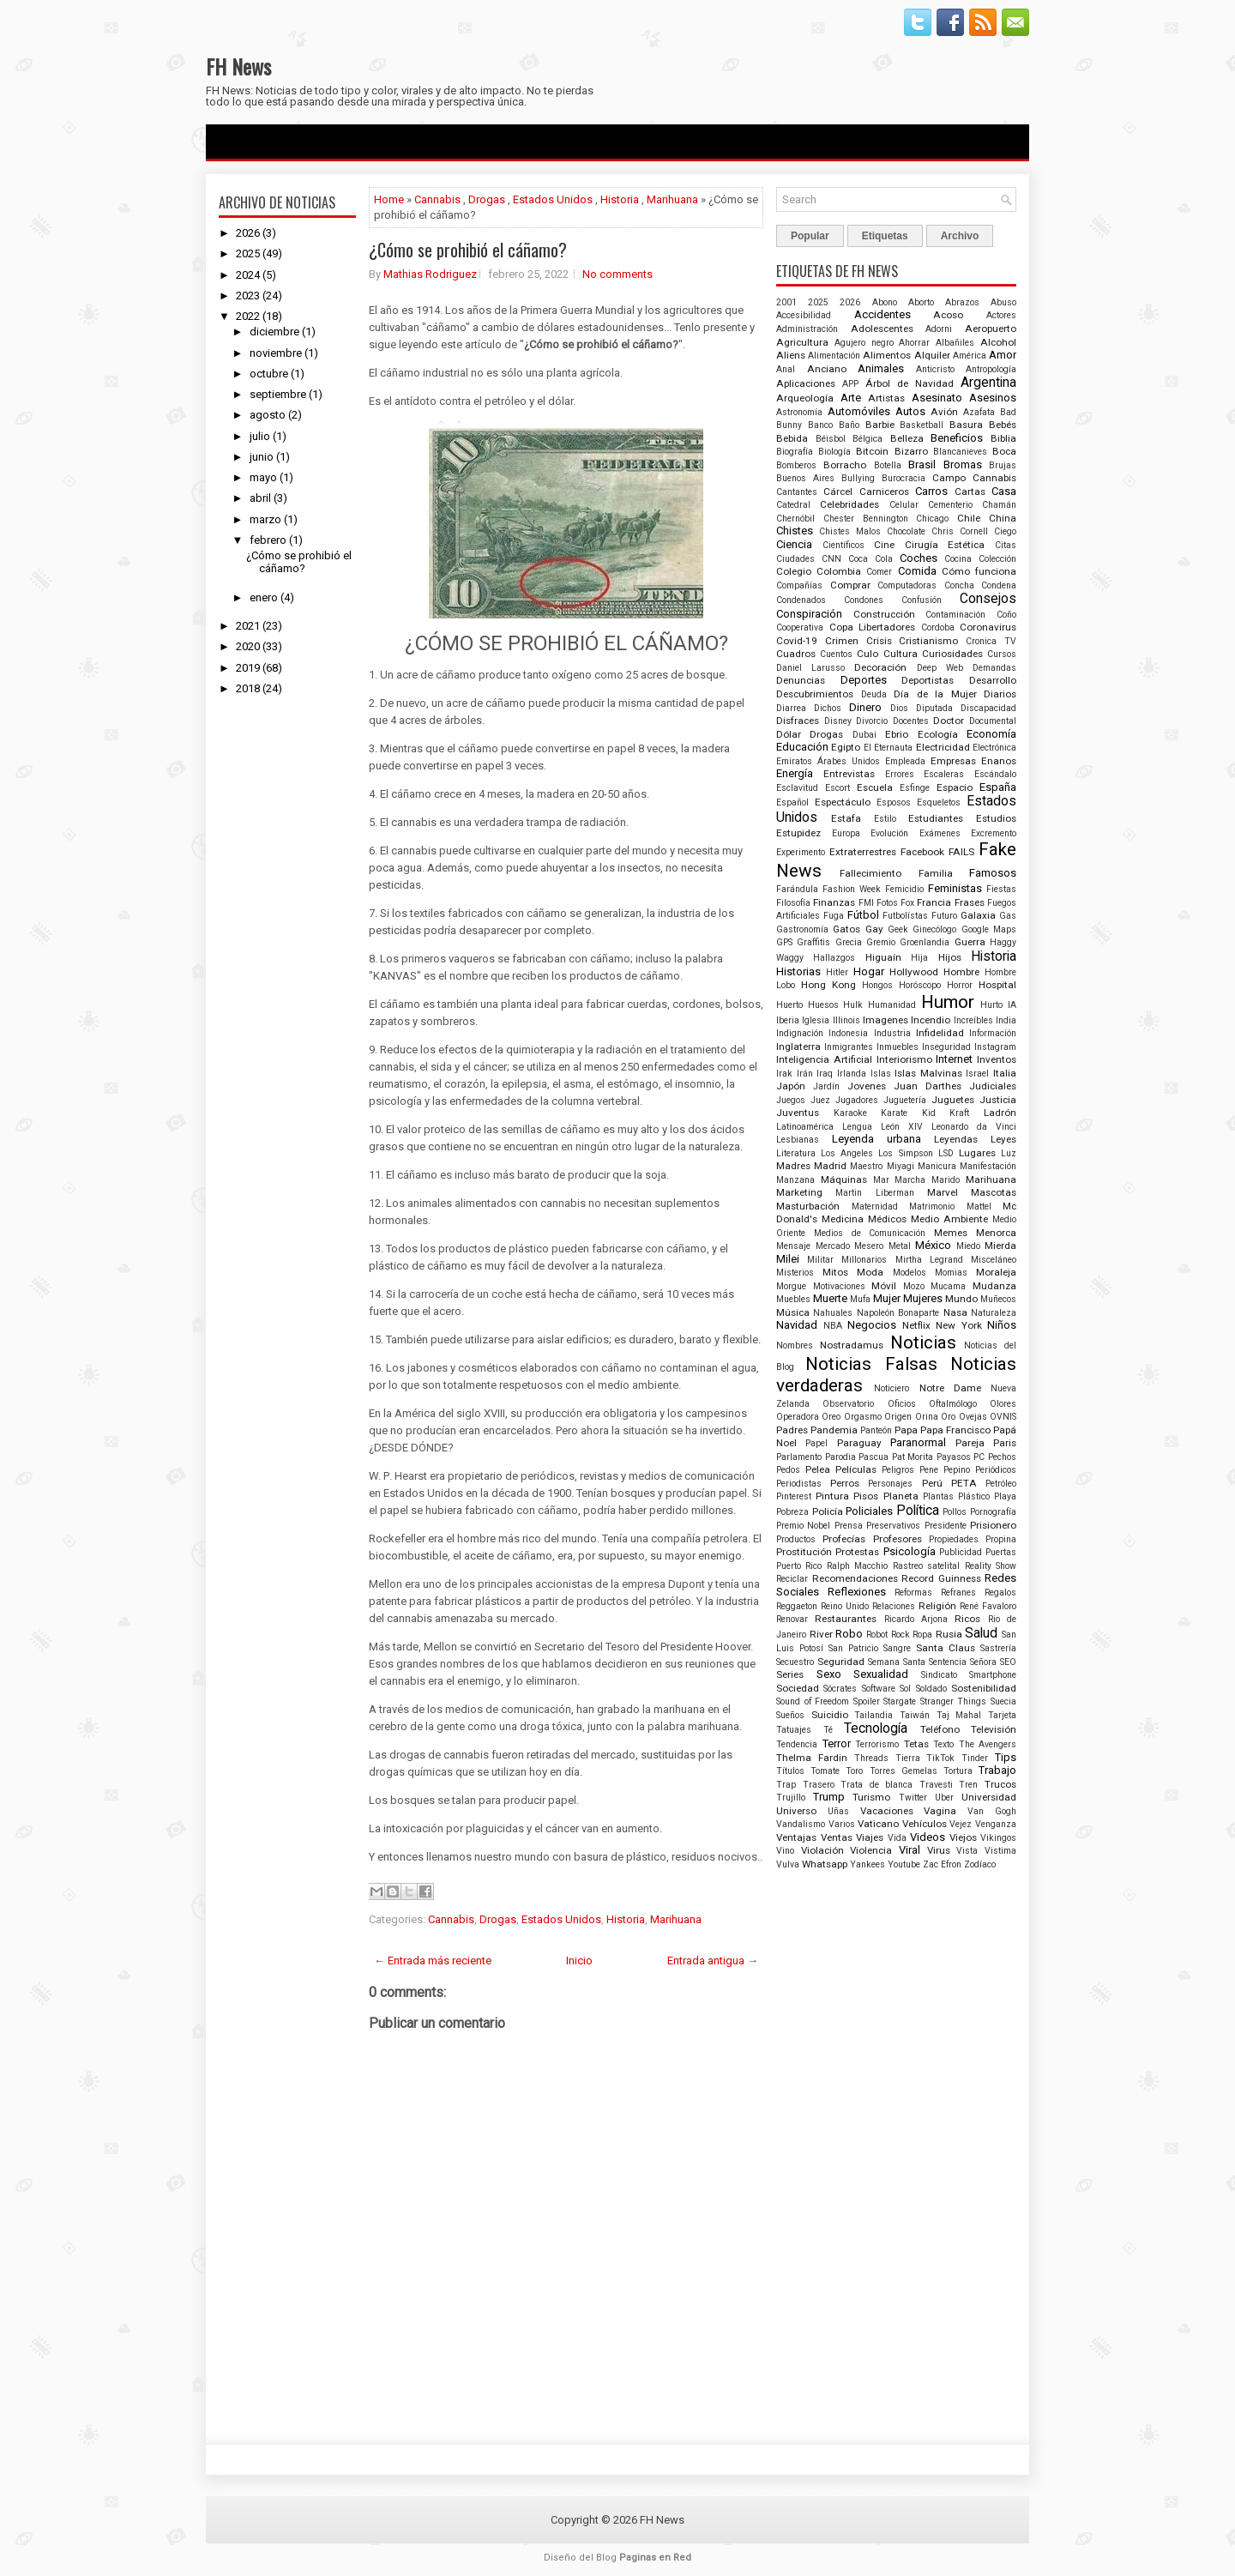 The height and width of the screenshot is (2576, 1235). I want to click on Actores, so click(1001, 315).